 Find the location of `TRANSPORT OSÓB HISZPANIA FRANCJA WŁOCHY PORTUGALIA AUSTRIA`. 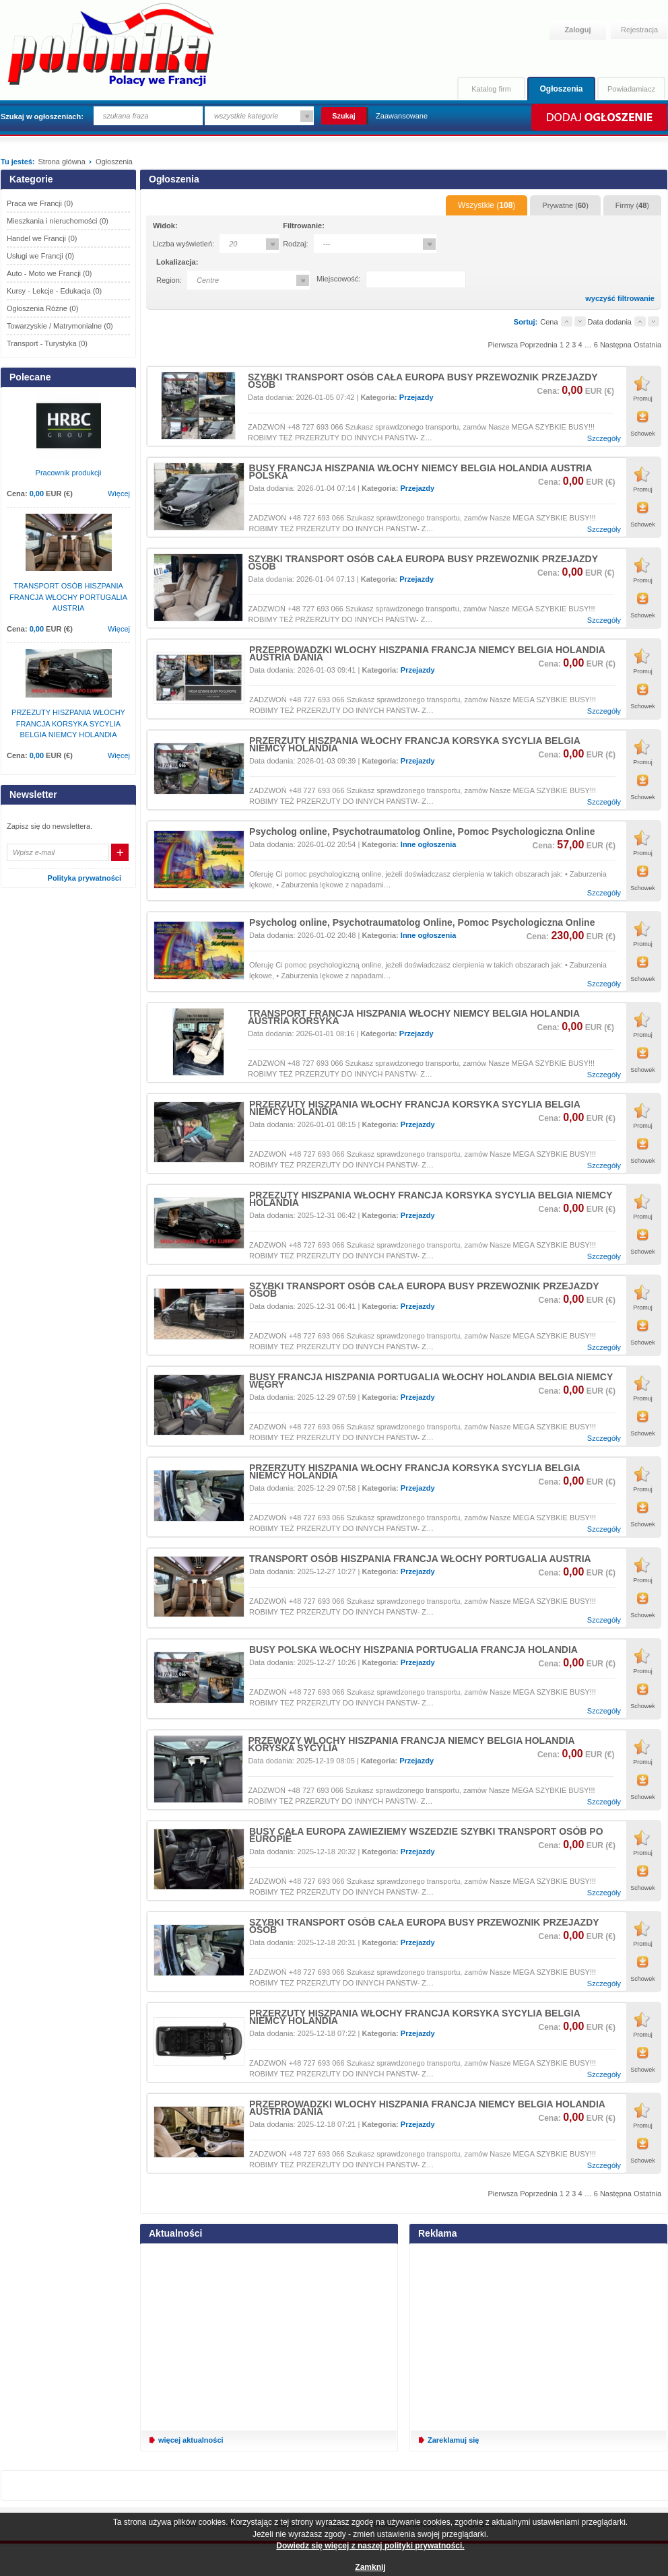

TRANSPORT OSÓB HISZPANIA FRANCJA WŁOCHY PORTUGALIA AUSTRIA is located at coordinates (420, 1558).